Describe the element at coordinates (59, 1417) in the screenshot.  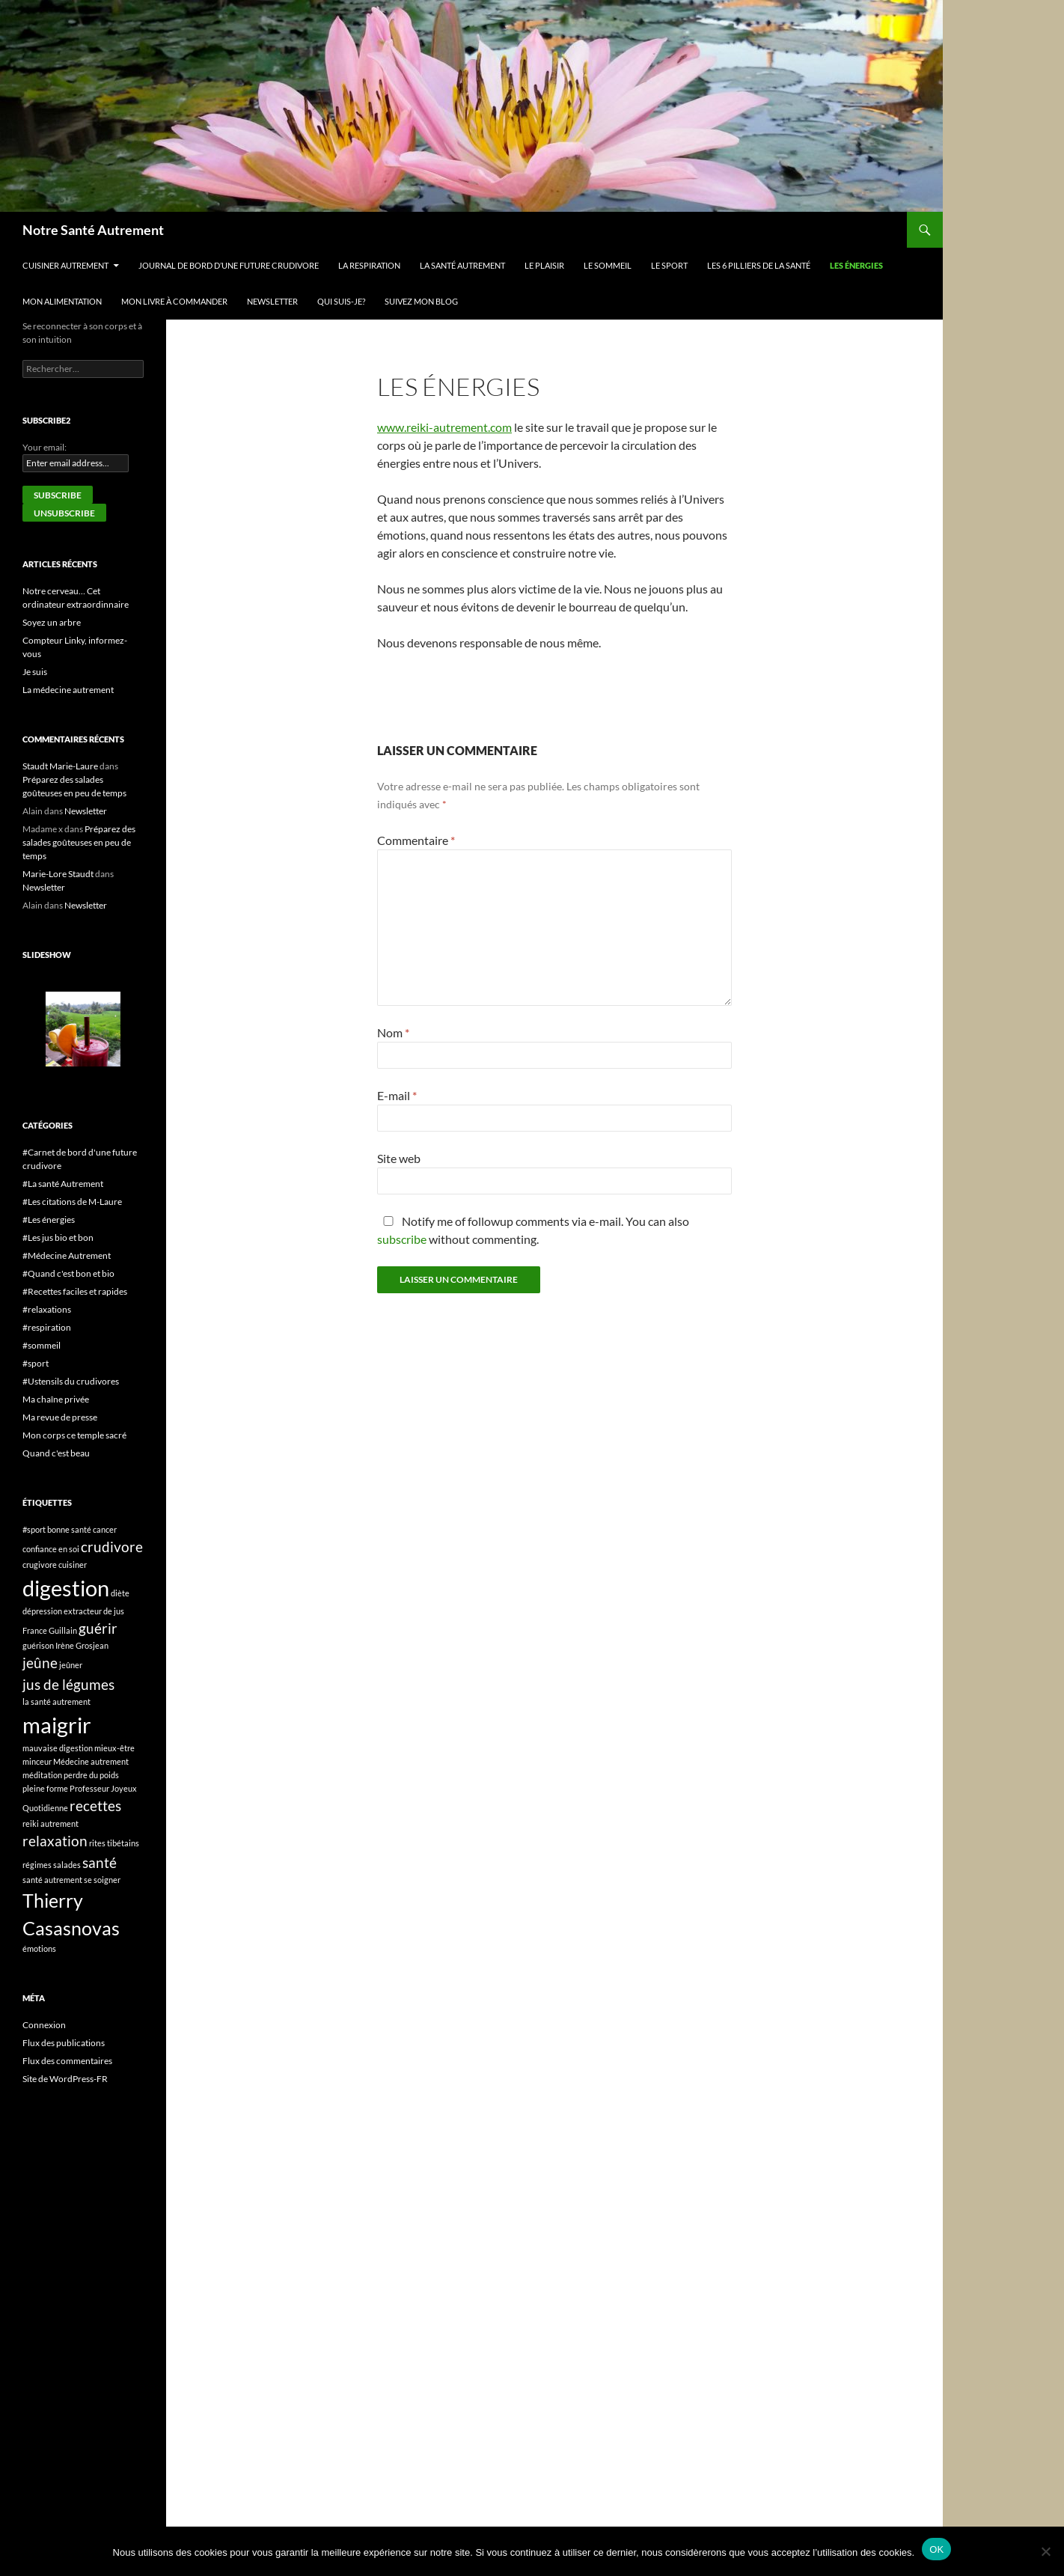
I see `Ma revue de presse` at that location.